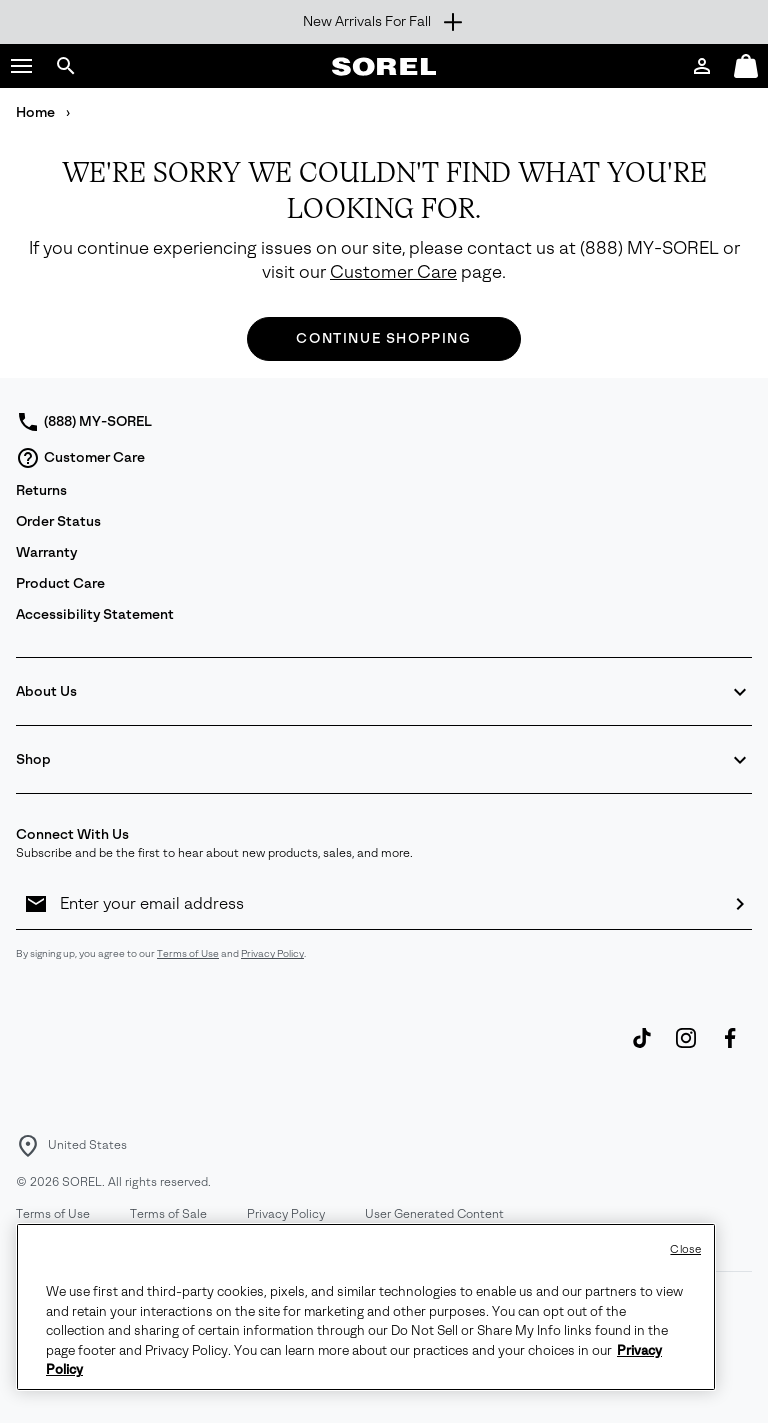 The height and width of the screenshot is (1423, 768). What do you see at coordinates (272, 953) in the screenshot?
I see `Privacy Policy` at bounding box center [272, 953].